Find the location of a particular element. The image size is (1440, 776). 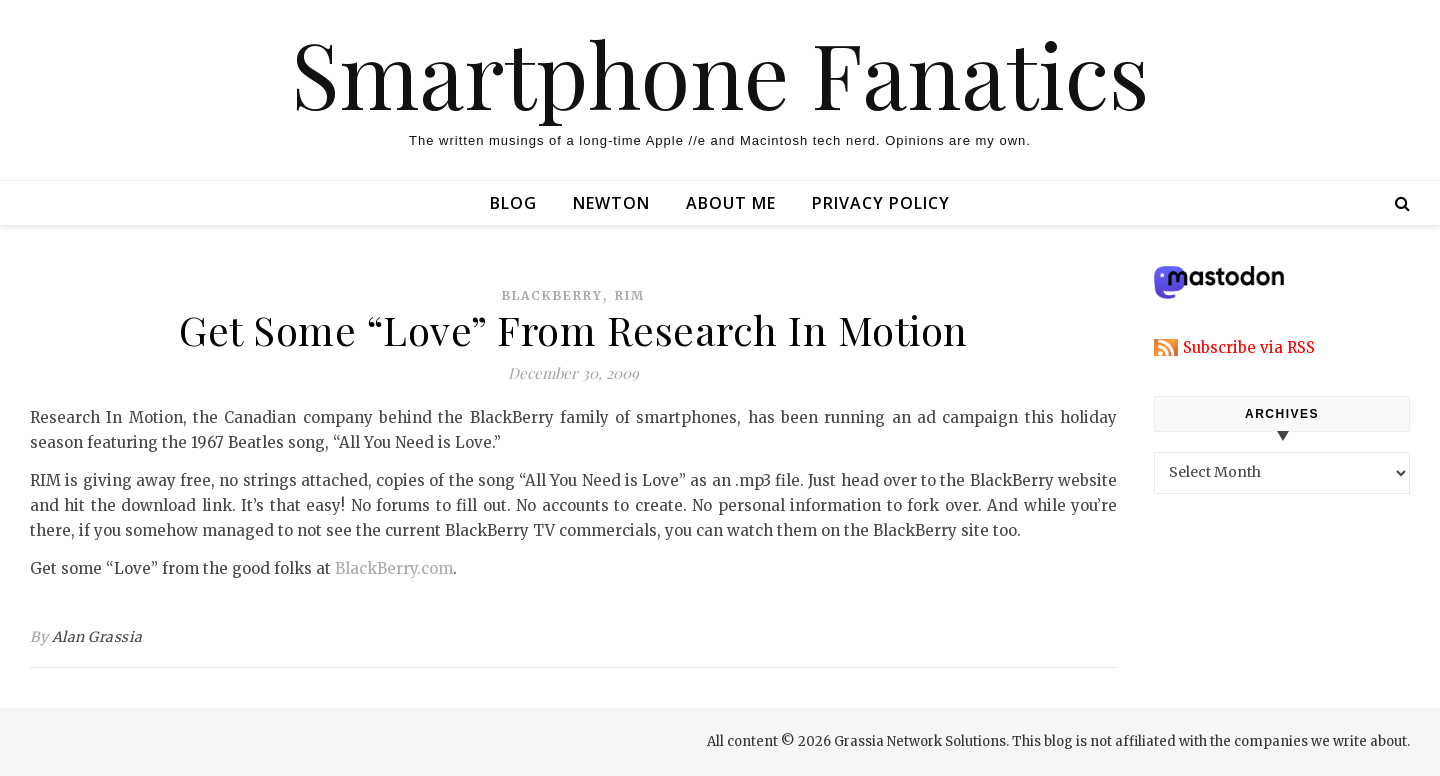

Smartphone Fanatics is located at coordinates (720, 73).